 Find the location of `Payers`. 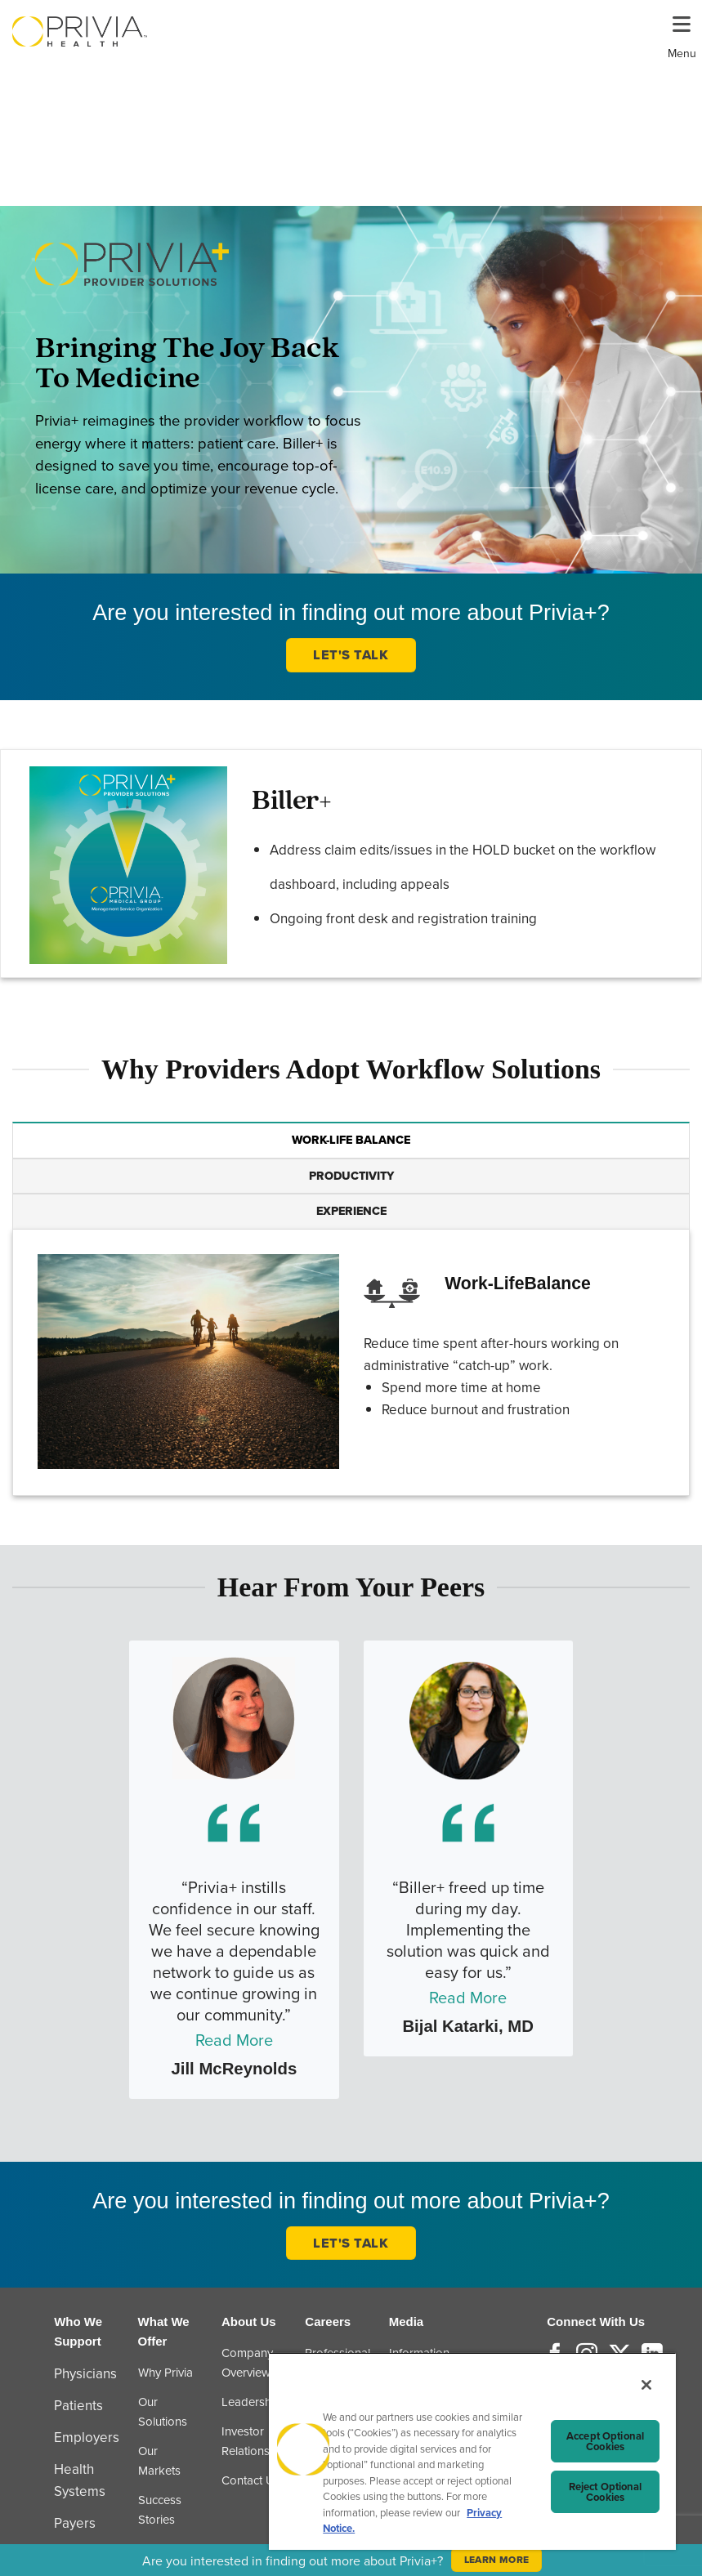

Payers is located at coordinates (75, 2523).